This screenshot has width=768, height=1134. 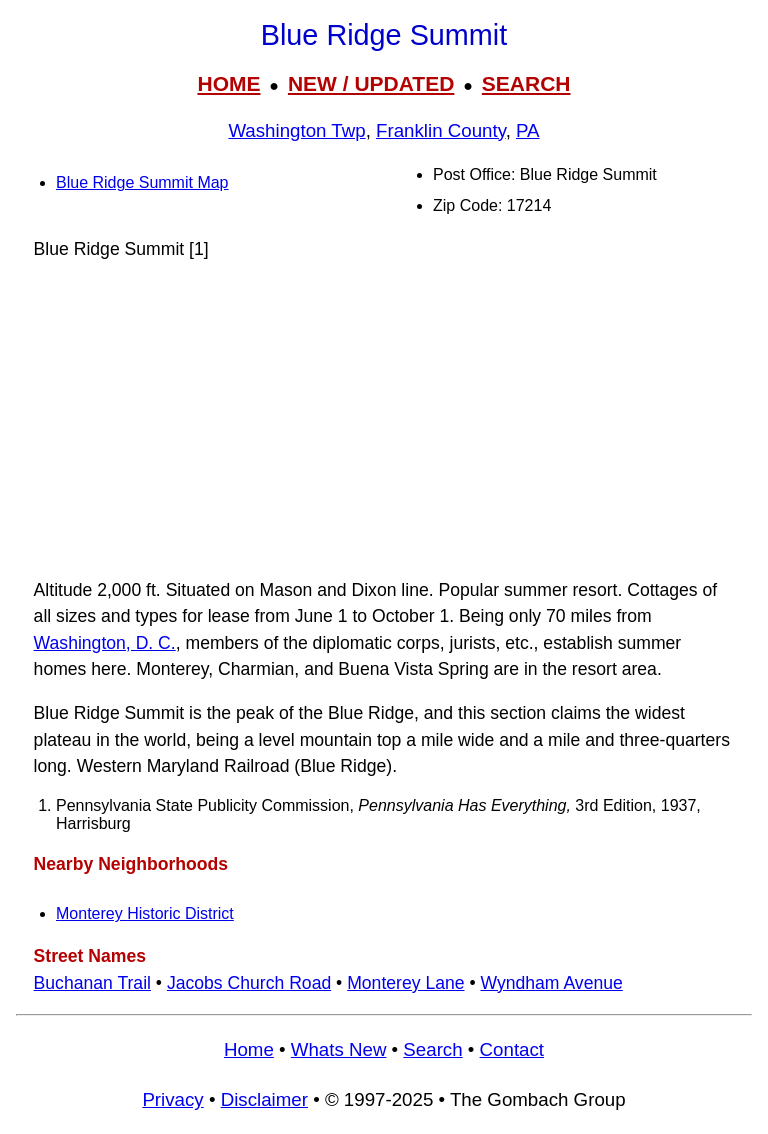 I want to click on Monterey Historic District, so click(x=145, y=913).